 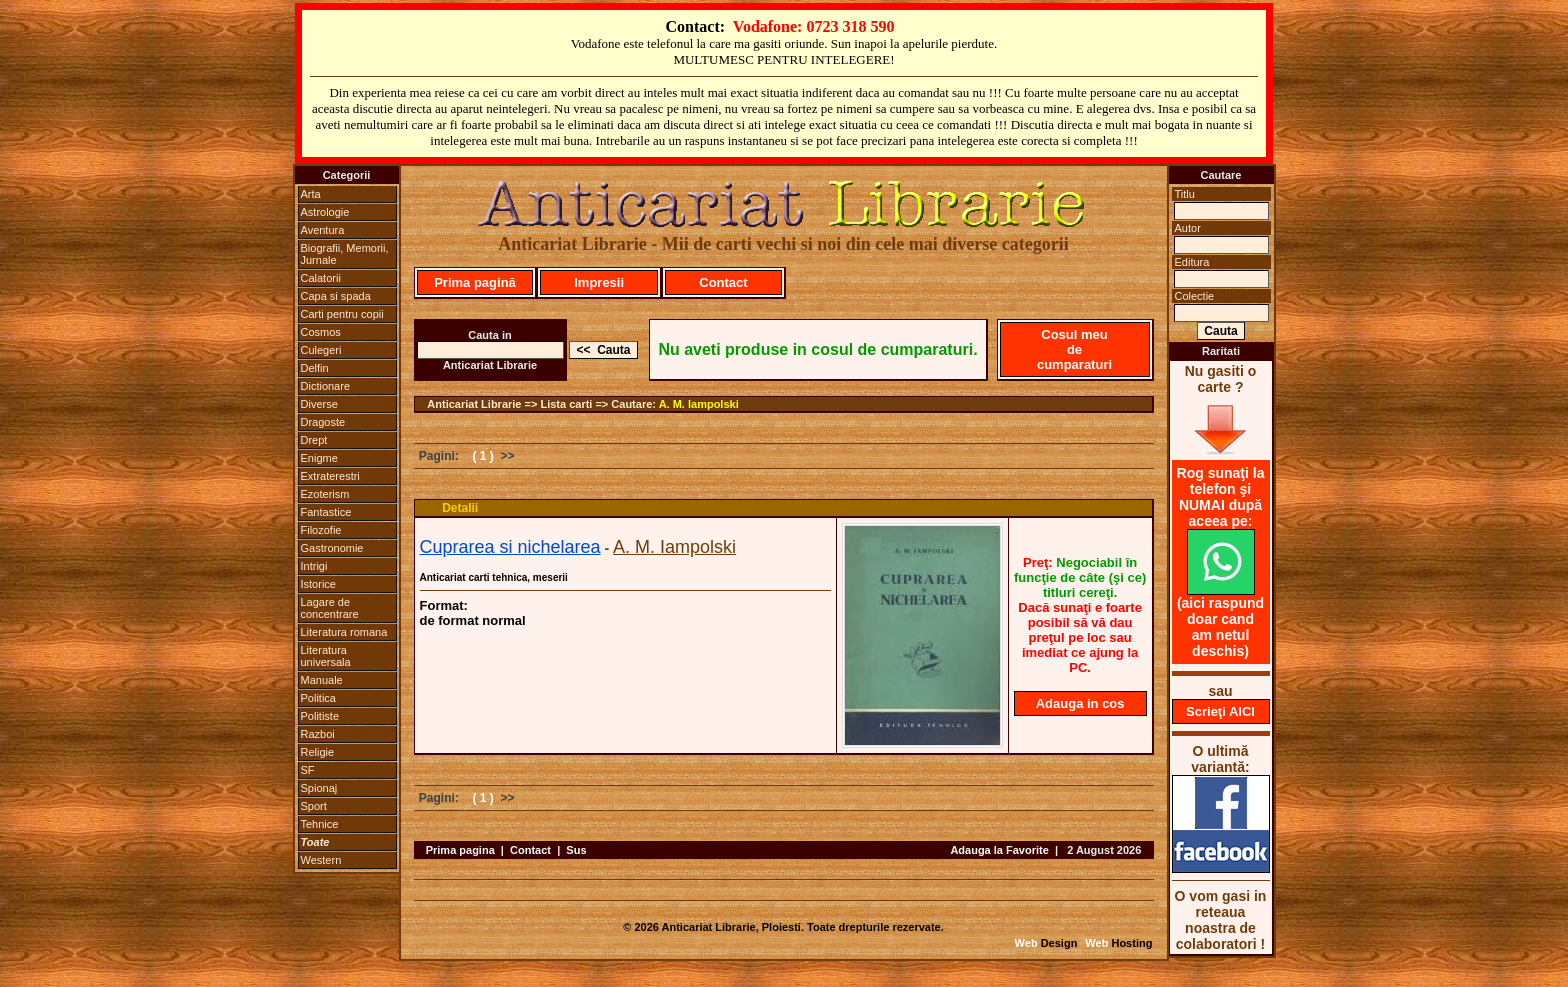 What do you see at coordinates (510, 547) in the screenshot?
I see `Cuprarea si nichelarea` at bounding box center [510, 547].